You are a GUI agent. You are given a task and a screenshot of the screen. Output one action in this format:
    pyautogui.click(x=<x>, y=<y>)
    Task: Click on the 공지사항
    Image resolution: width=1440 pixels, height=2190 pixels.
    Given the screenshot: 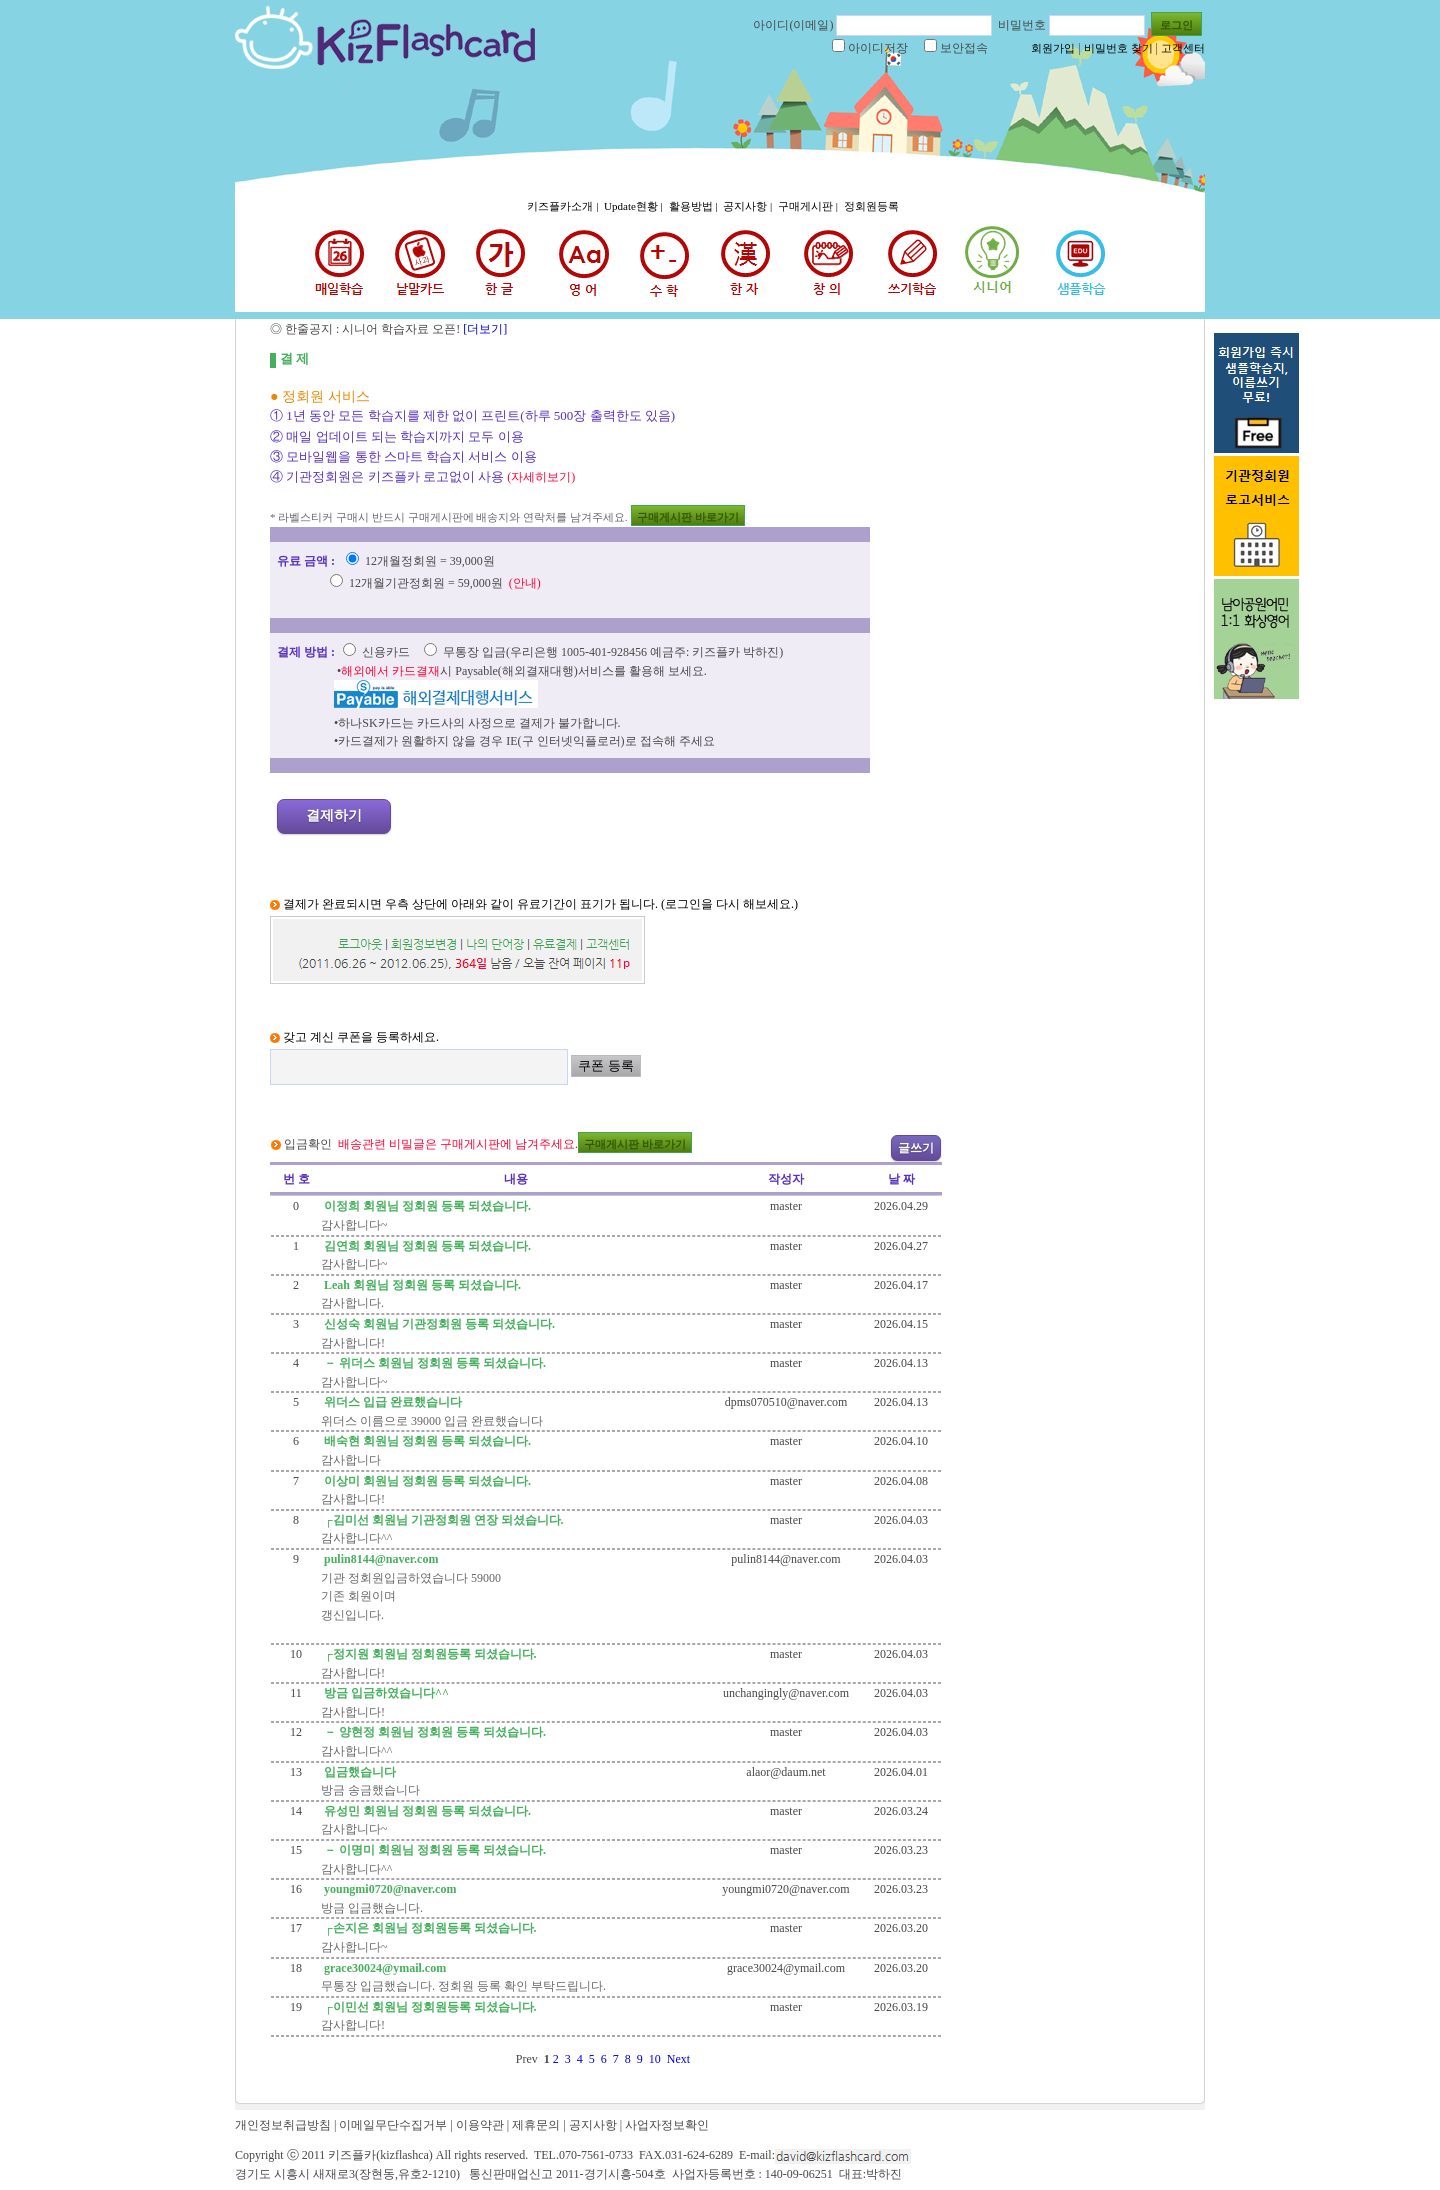 What is the action you would take?
    pyautogui.click(x=593, y=2125)
    